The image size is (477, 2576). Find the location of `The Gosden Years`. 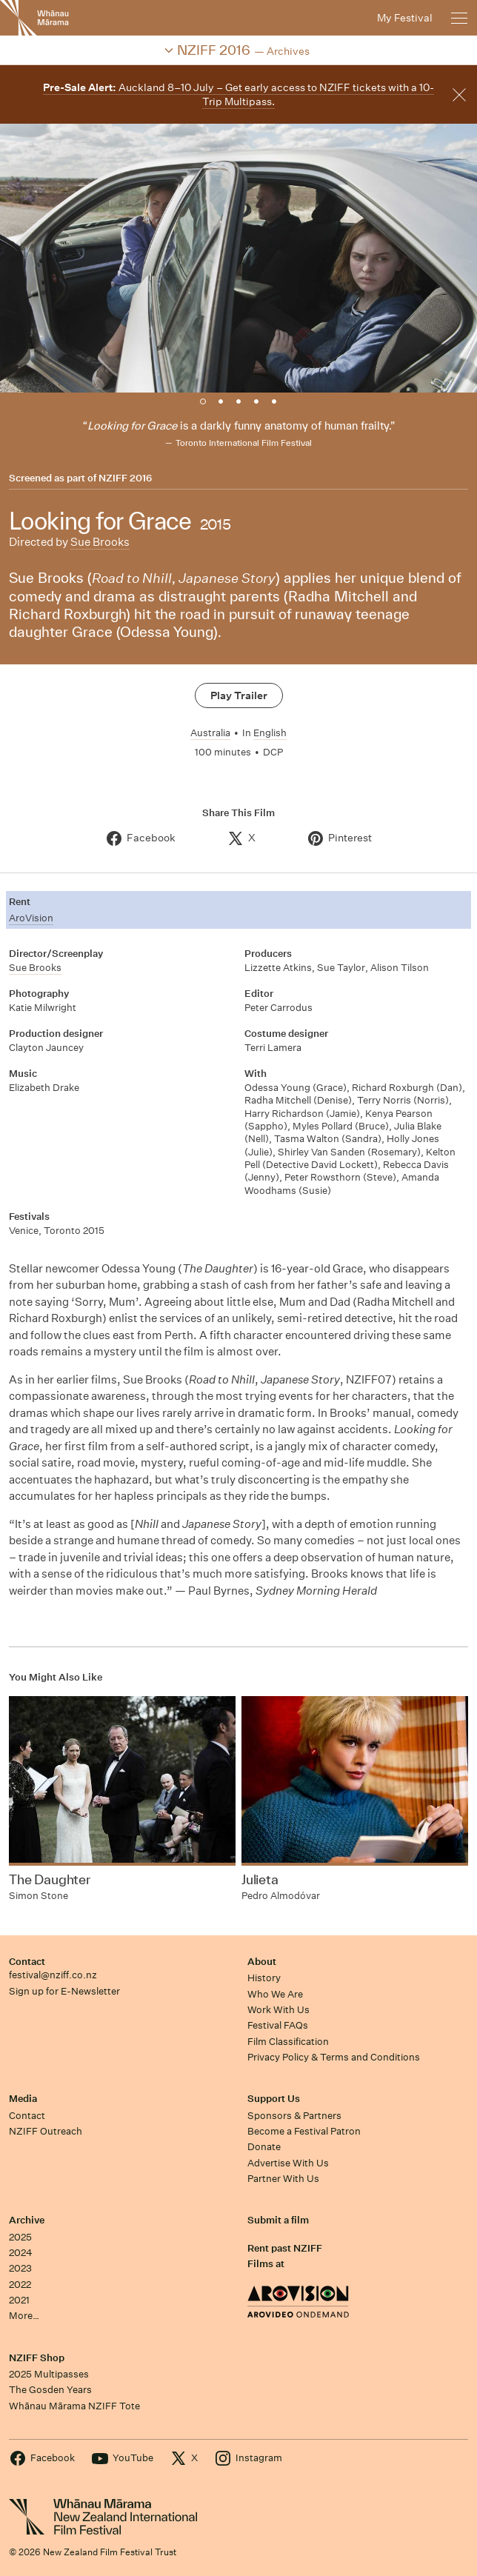

The Gosden Years is located at coordinates (50, 2389).